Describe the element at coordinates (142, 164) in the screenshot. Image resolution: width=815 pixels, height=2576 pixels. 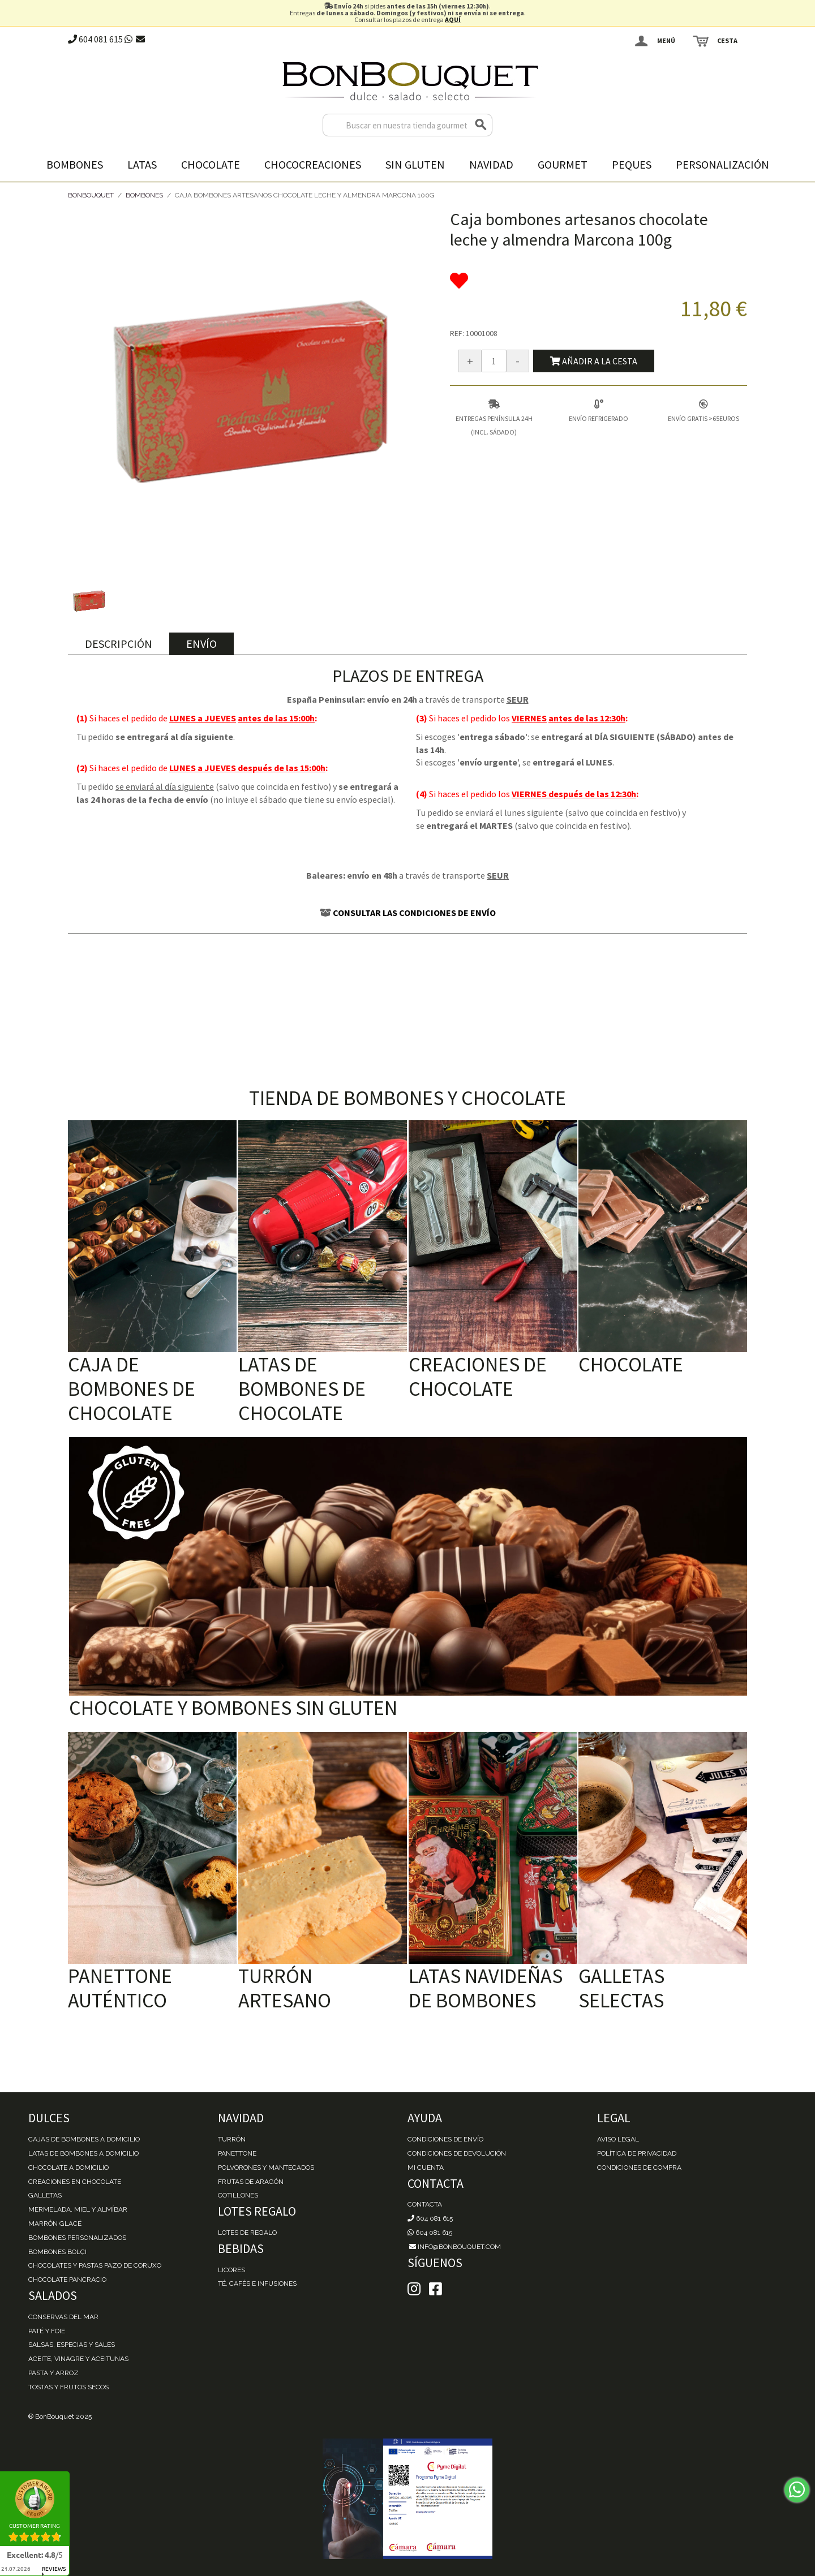
I see `Latas` at that location.